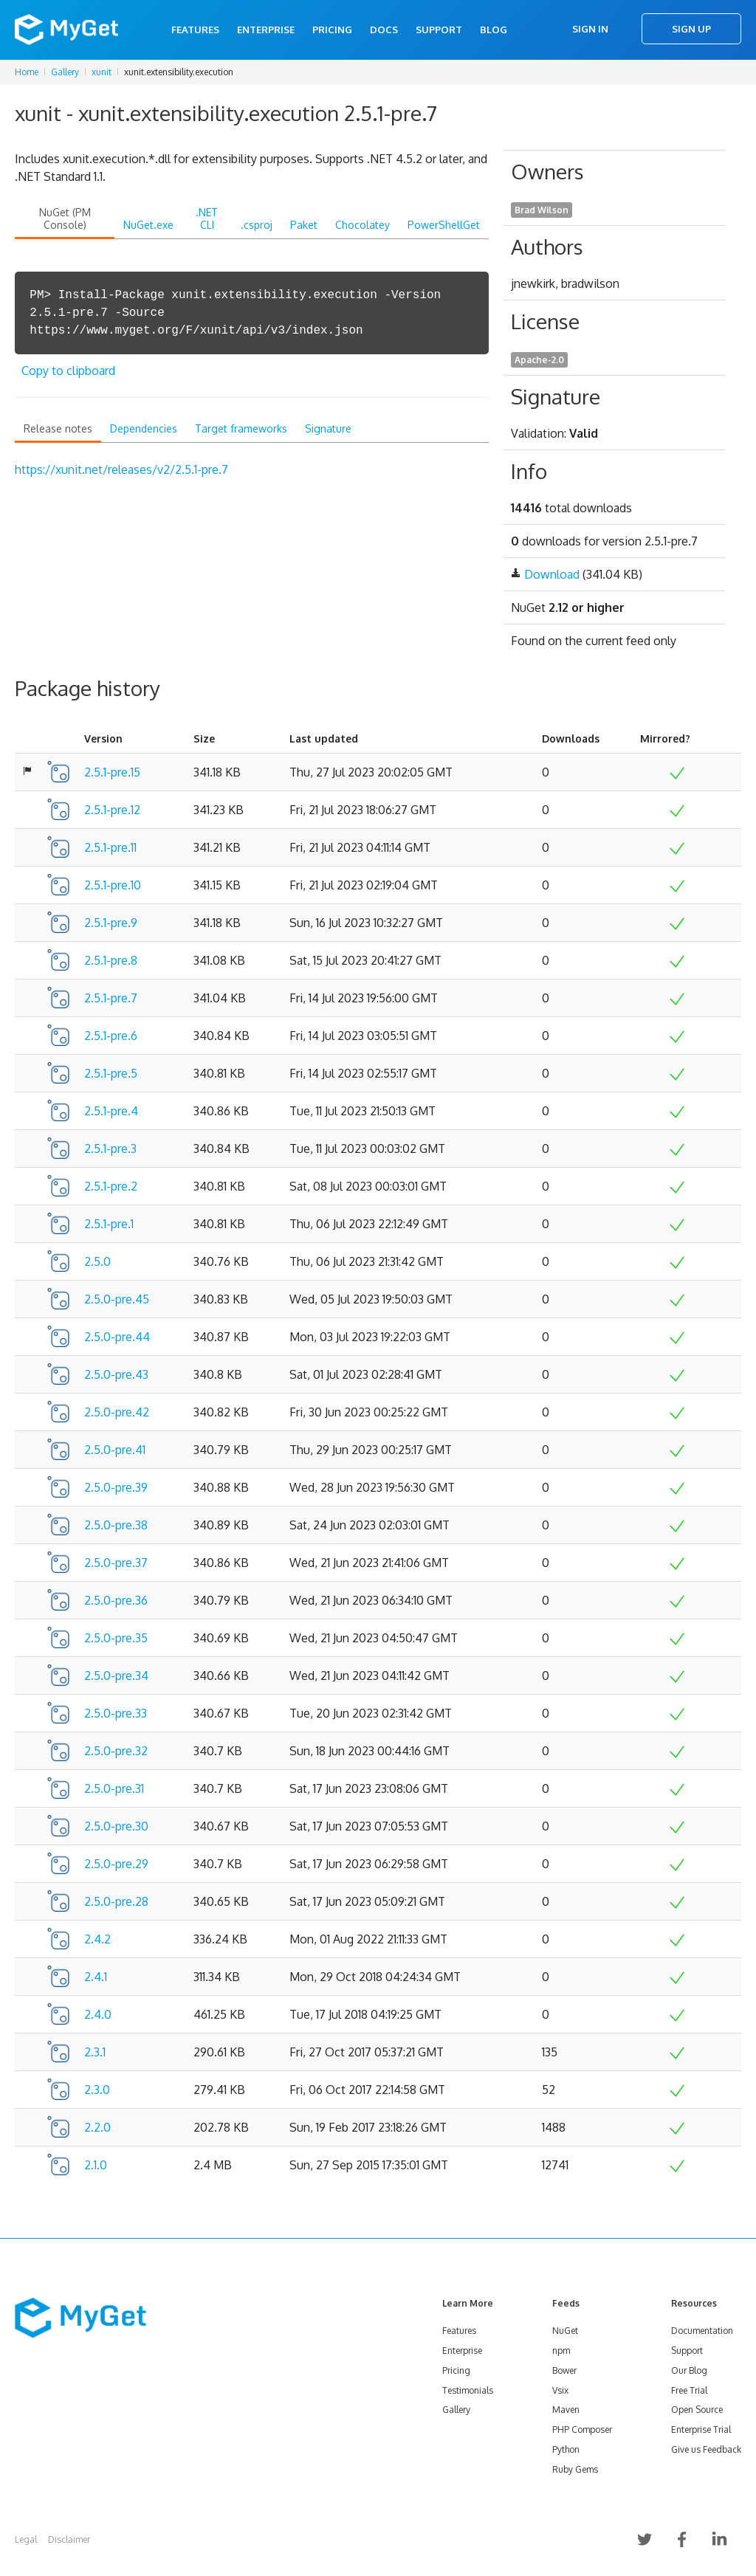 This screenshot has height=2576, width=756. What do you see at coordinates (195, 29) in the screenshot?
I see `Features` at bounding box center [195, 29].